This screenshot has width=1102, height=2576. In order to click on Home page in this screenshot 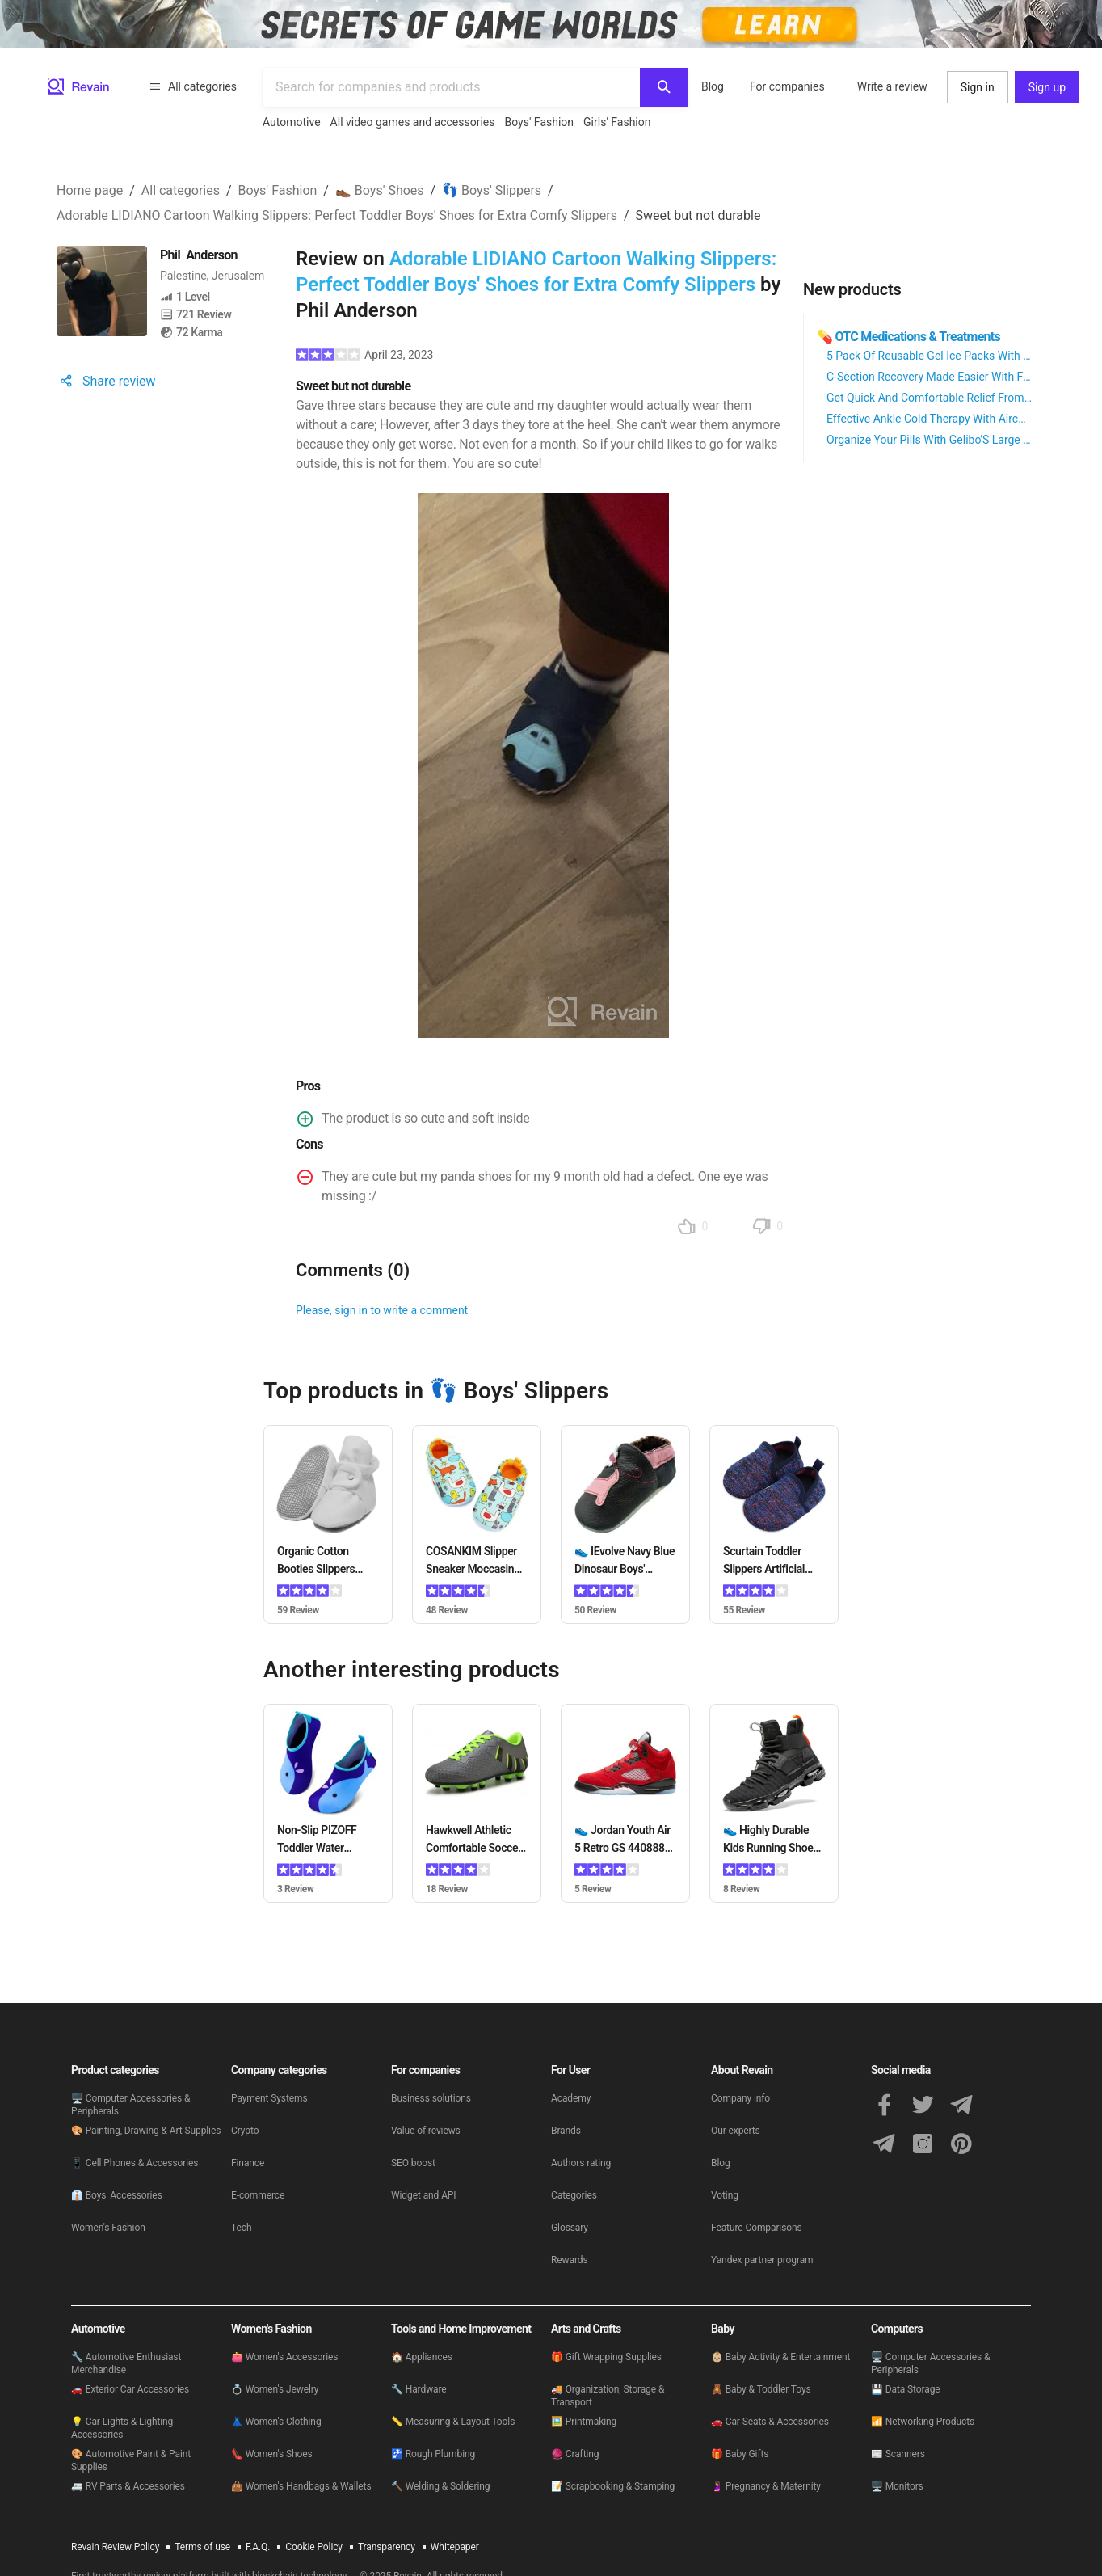, I will do `click(90, 190)`.